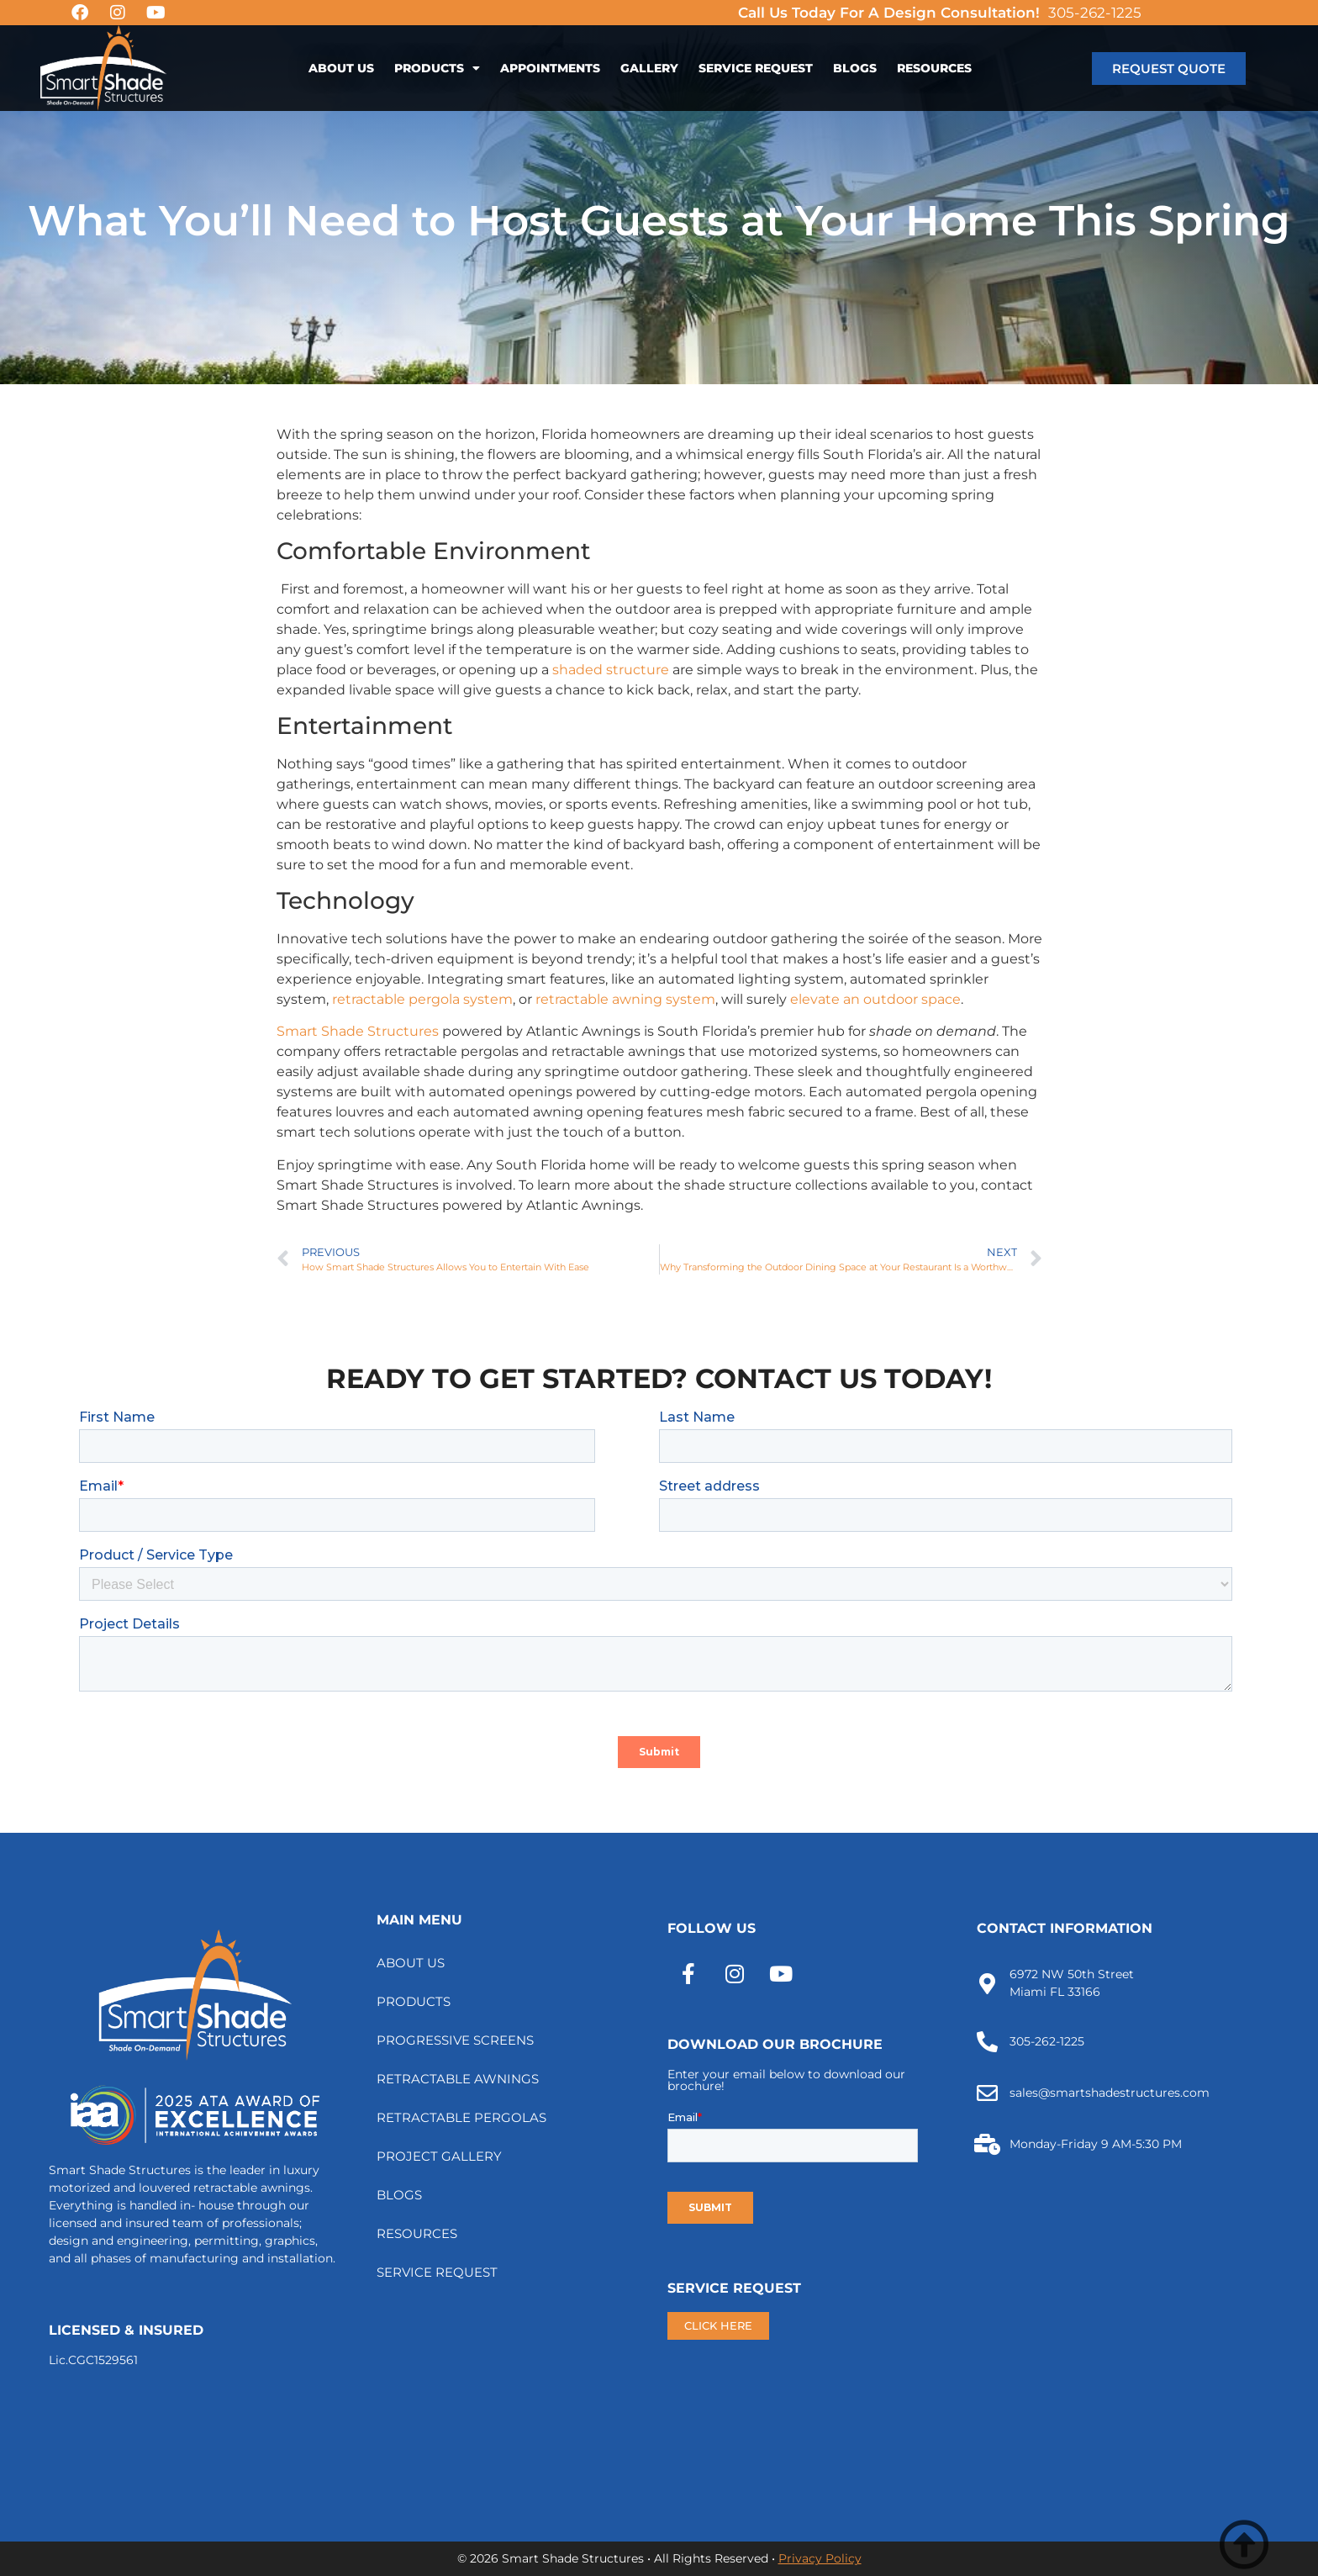 The height and width of the screenshot is (2576, 1318). I want to click on sales@smartshadestructures.com, so click(1110, 2092).